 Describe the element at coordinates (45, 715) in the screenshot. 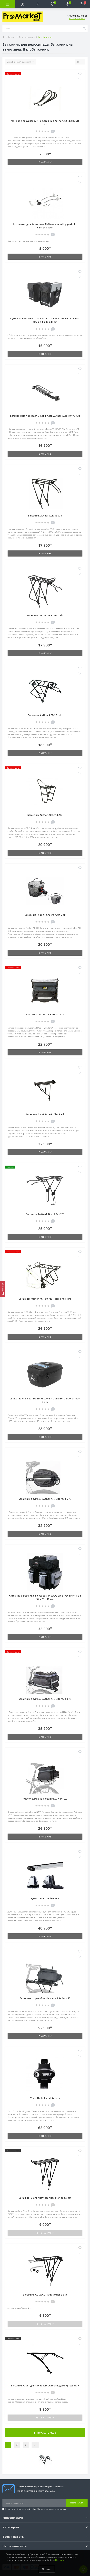

I see `Багажник Author ACR-25 -alu` at that location.